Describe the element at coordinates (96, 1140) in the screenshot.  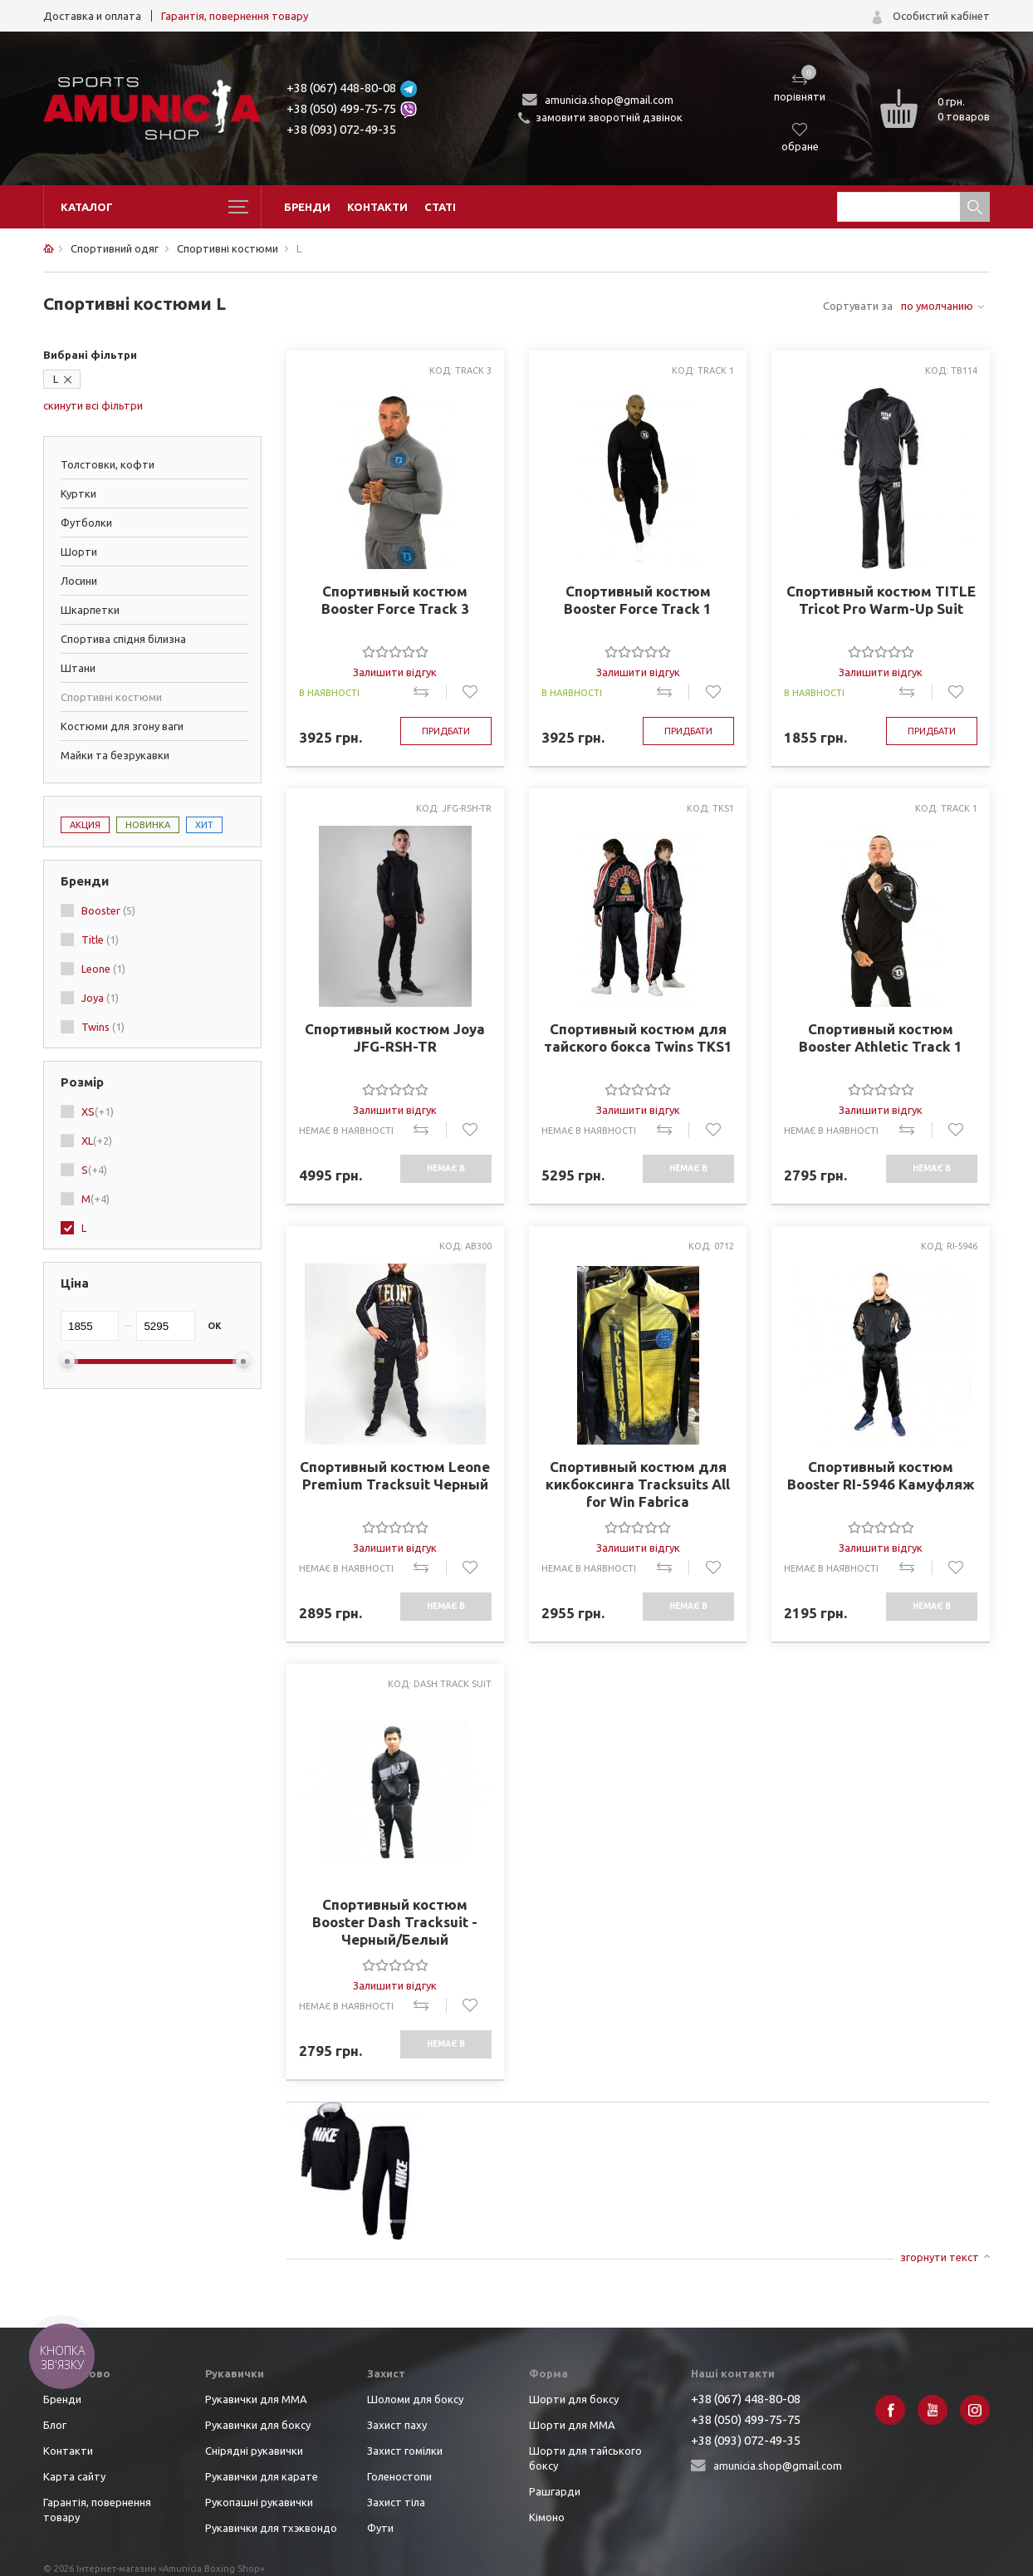
I see `XL` at that location.